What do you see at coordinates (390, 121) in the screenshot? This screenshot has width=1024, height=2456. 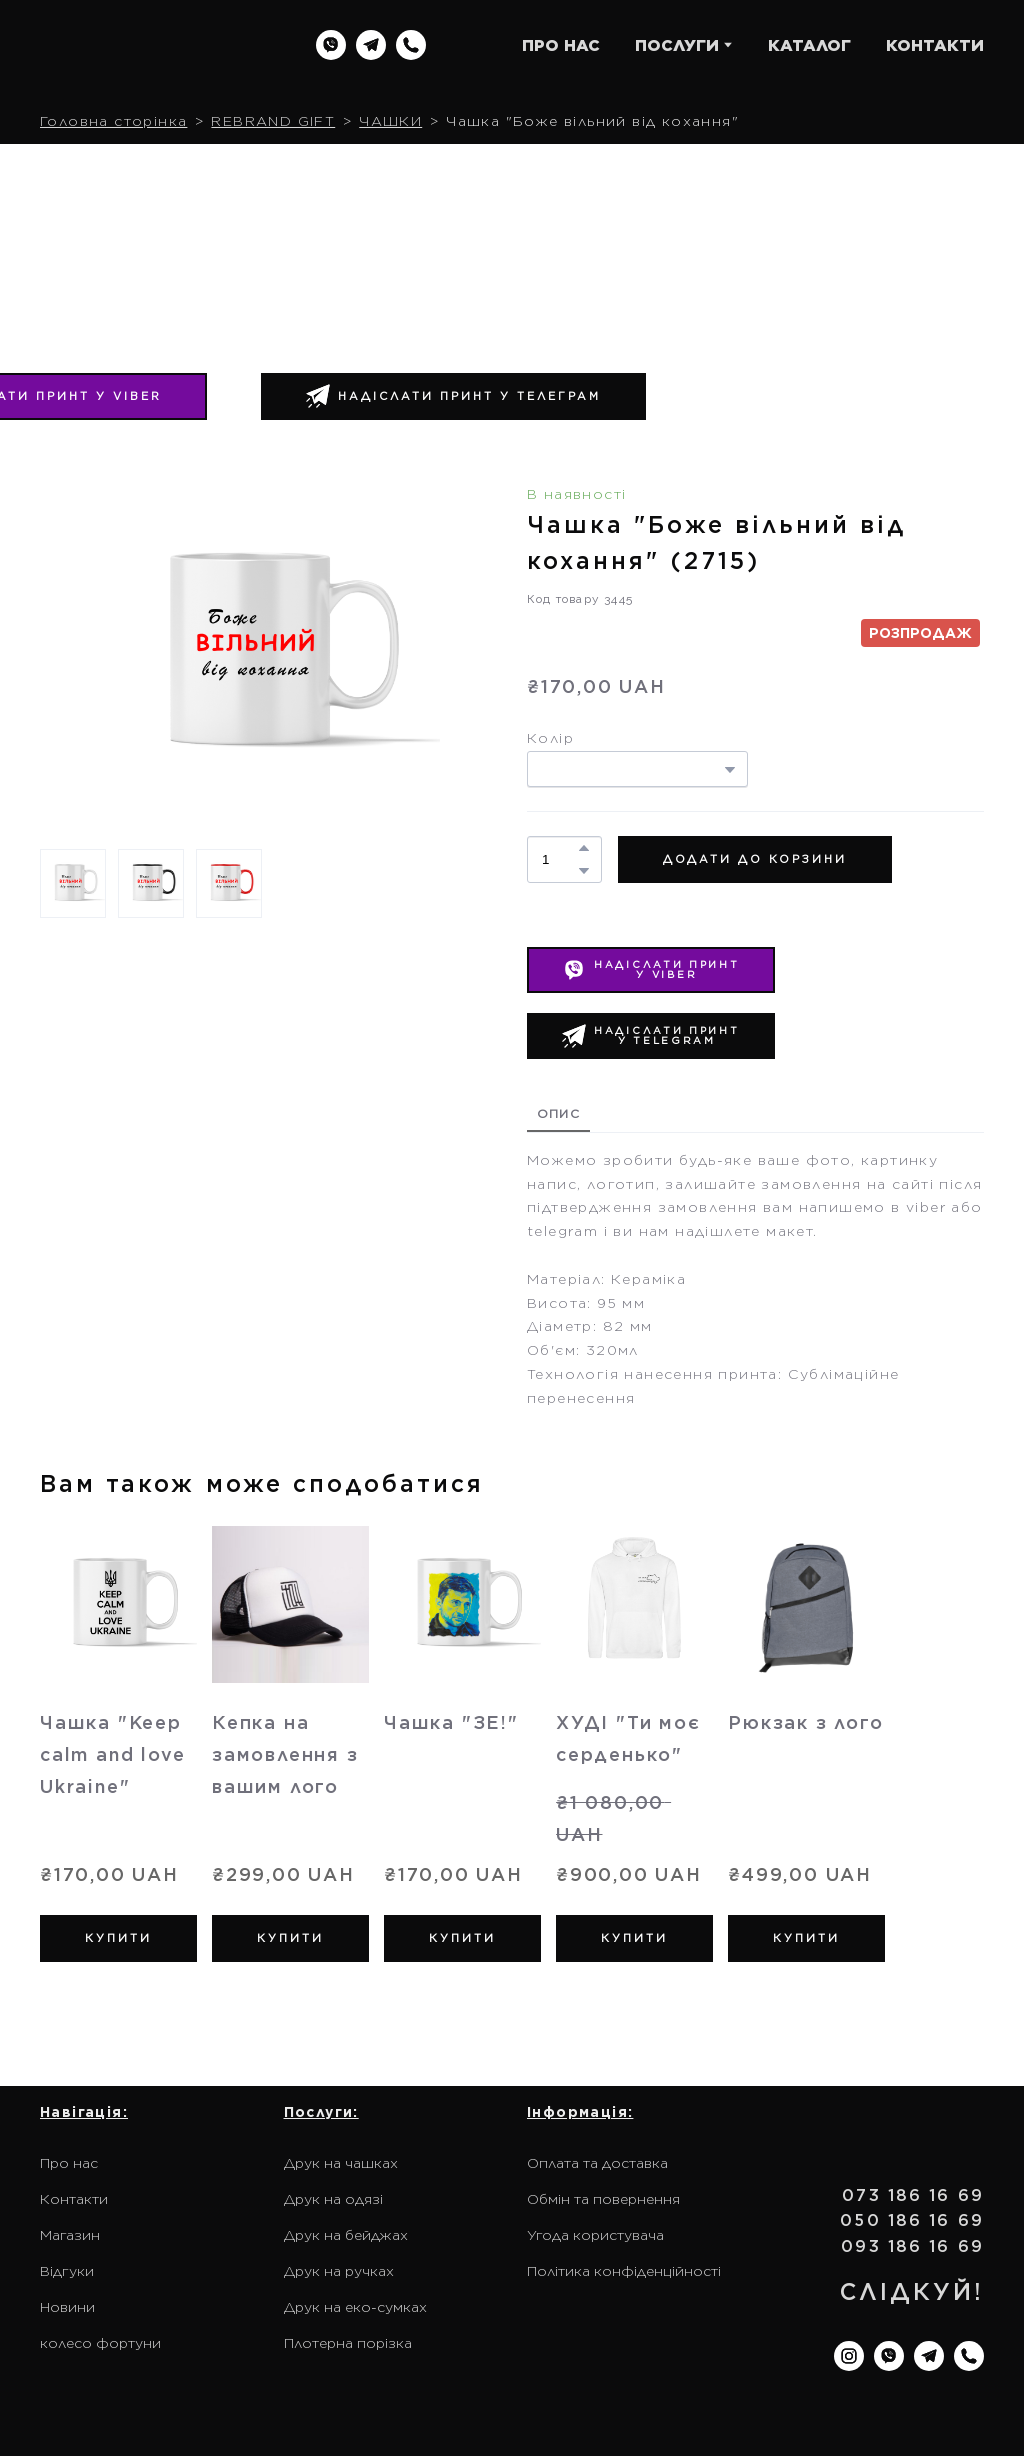 I see `ЧАШКИ` at bounding box center [390, 121].